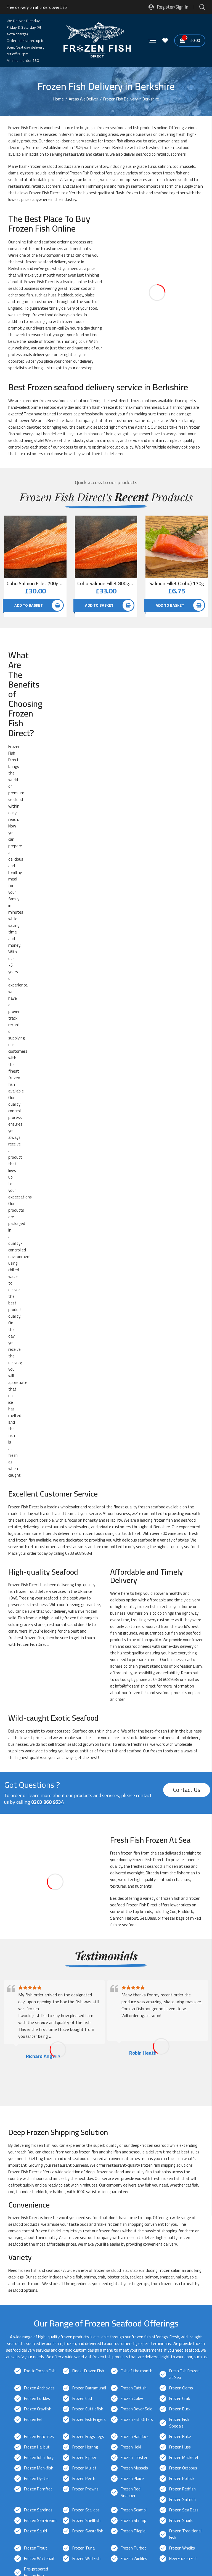 This screenshot has width=212, height=2576. I want to click on Frozen Plaice, so click(132, 1705).